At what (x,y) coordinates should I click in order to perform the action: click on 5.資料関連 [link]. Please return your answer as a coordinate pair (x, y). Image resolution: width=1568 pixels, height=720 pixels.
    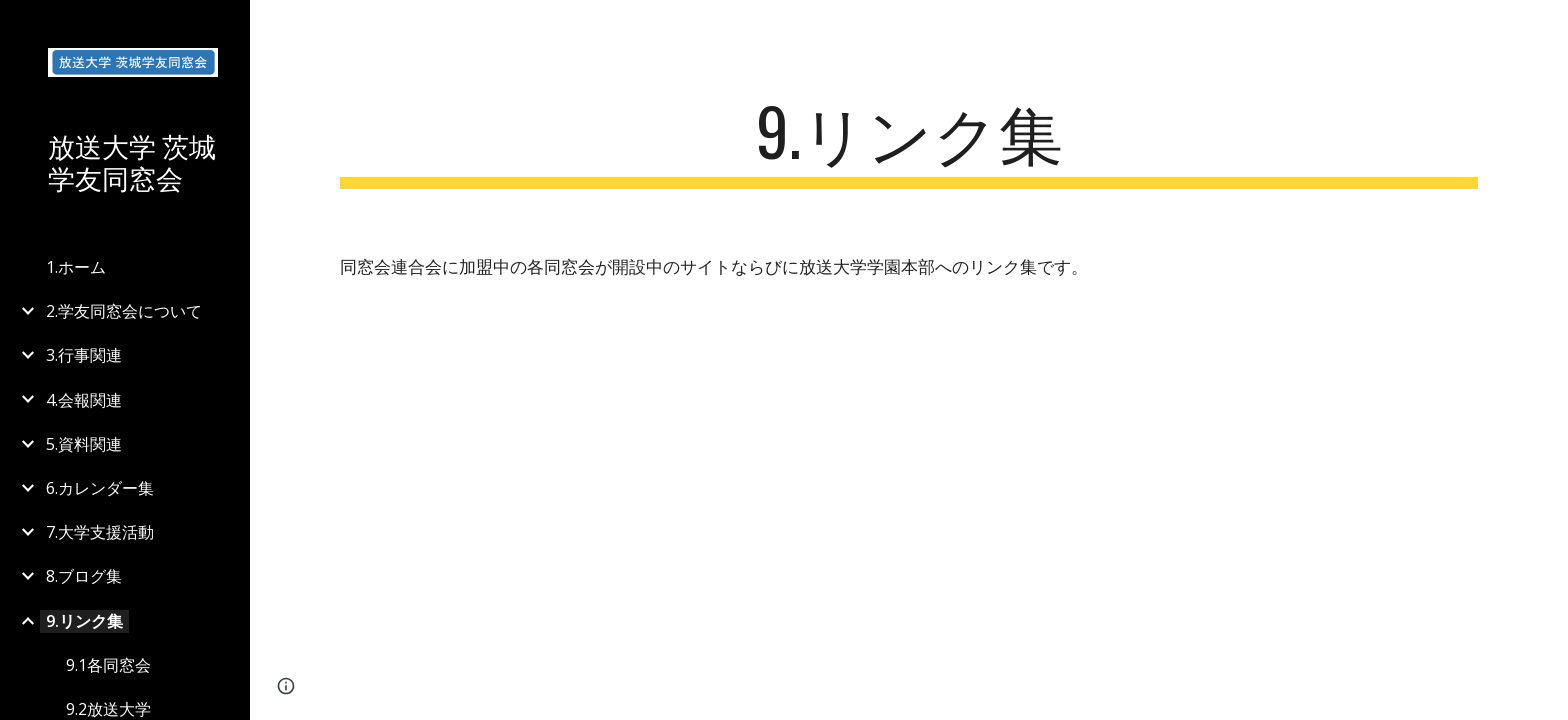
    Looking at the image, I should click on (84, 444).